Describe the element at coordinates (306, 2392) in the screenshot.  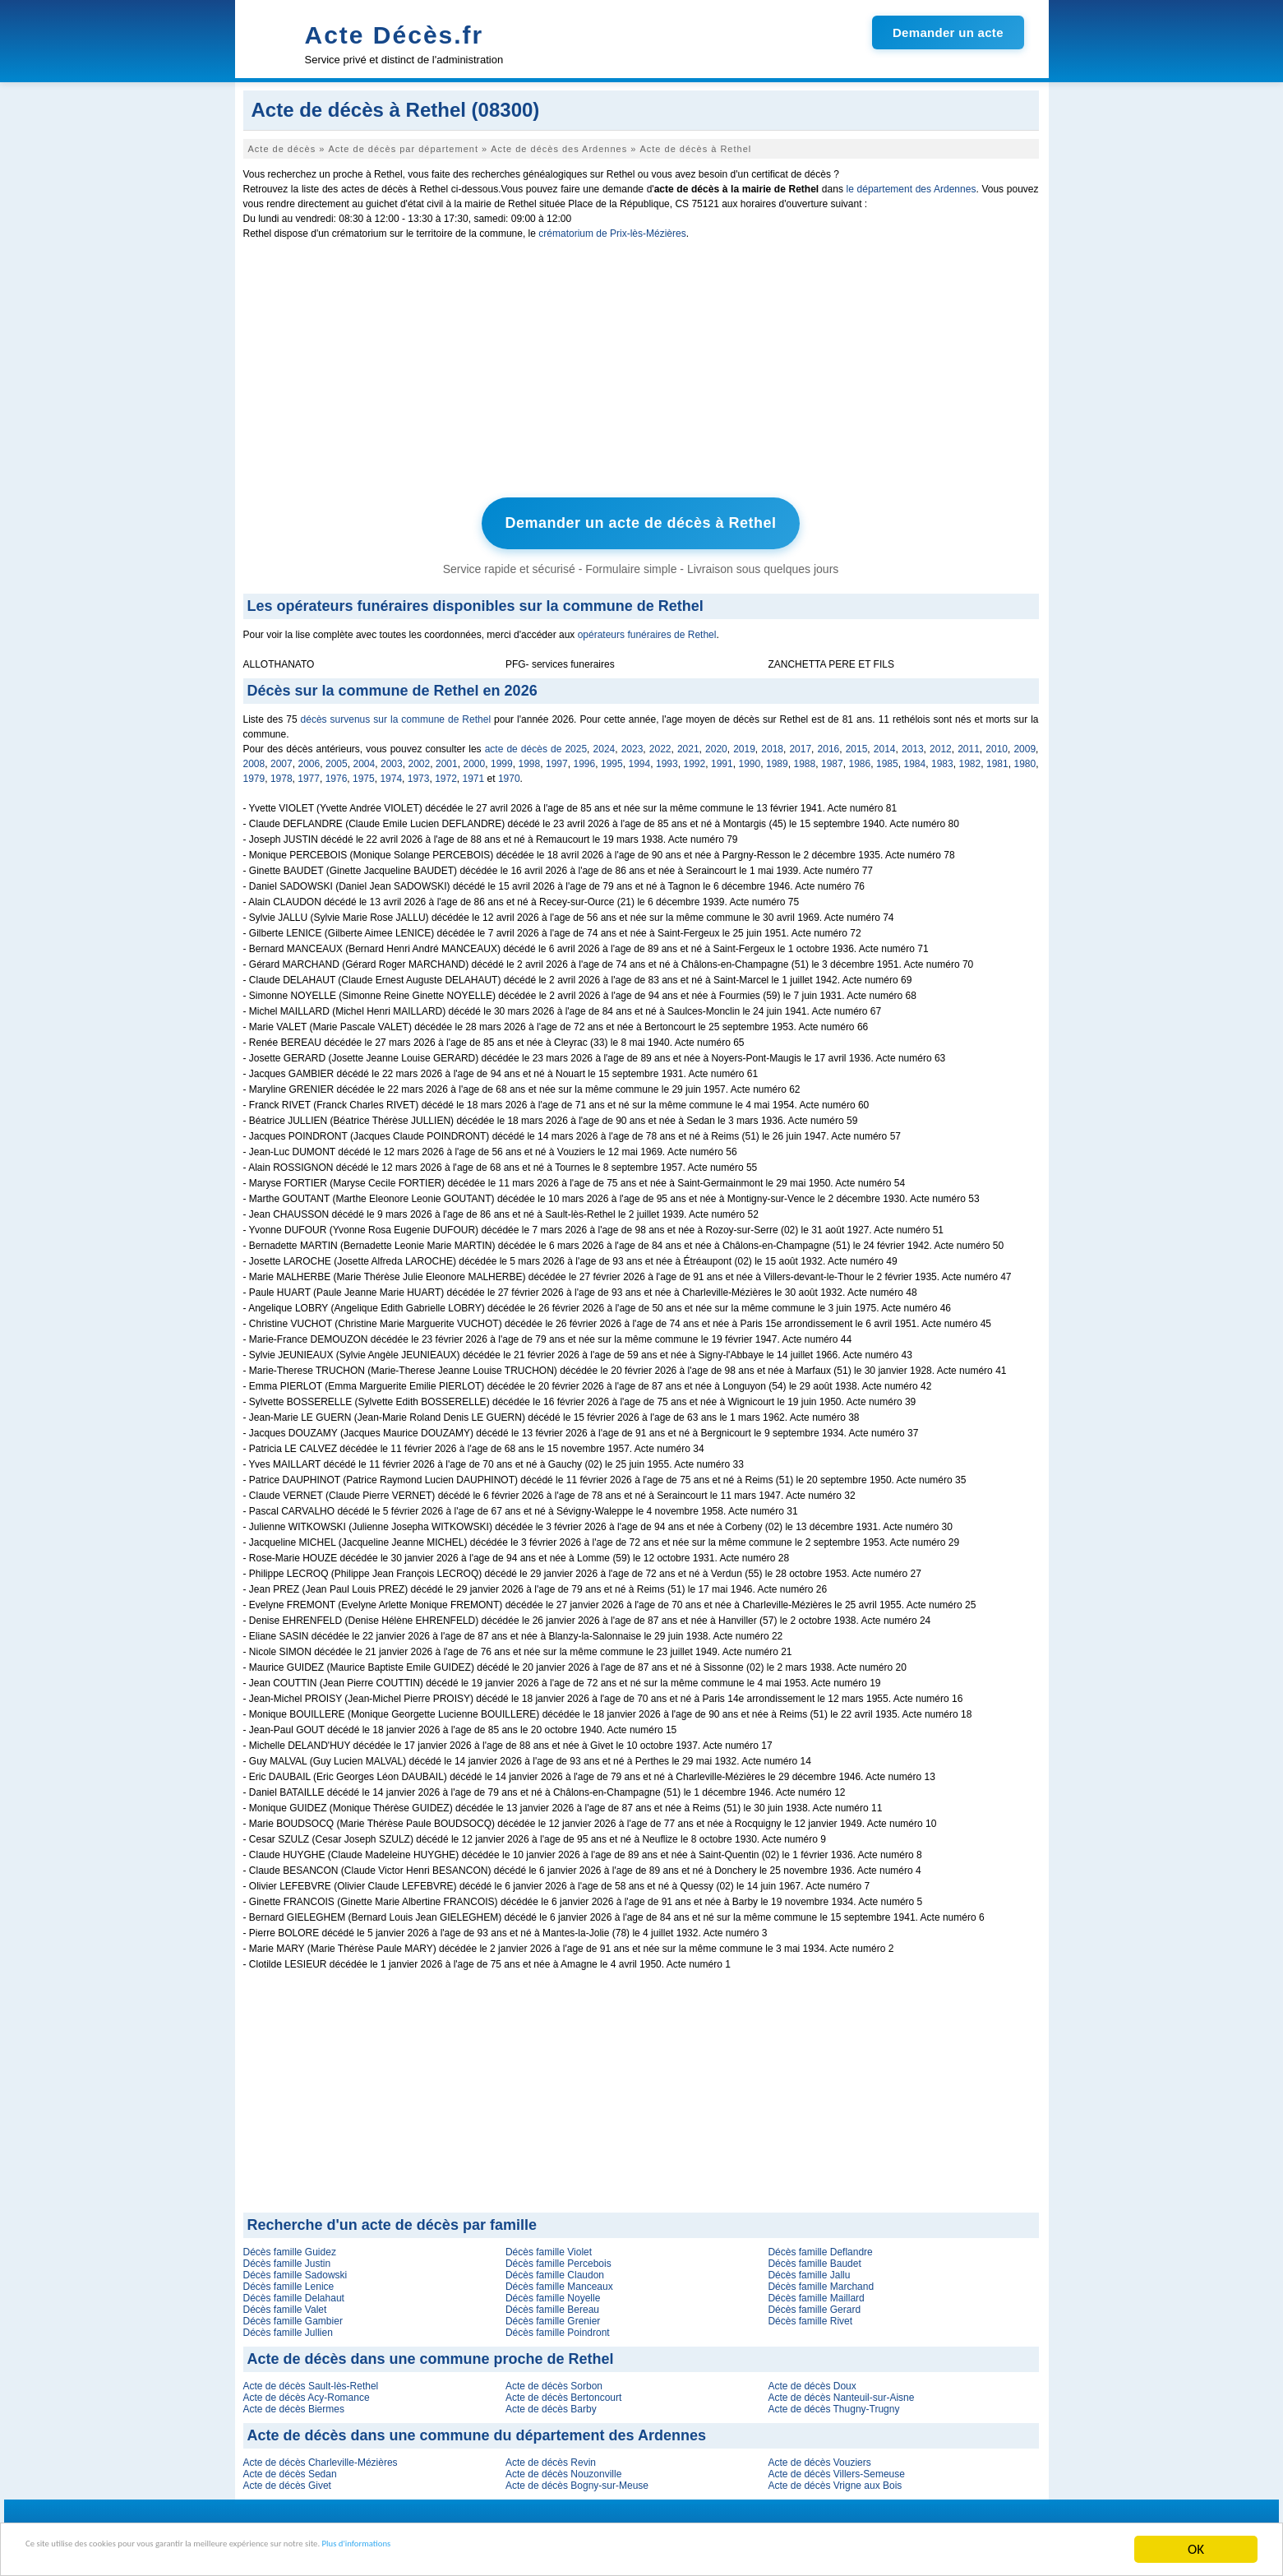
I see `Acte de décès Acy-Romance` at that location.